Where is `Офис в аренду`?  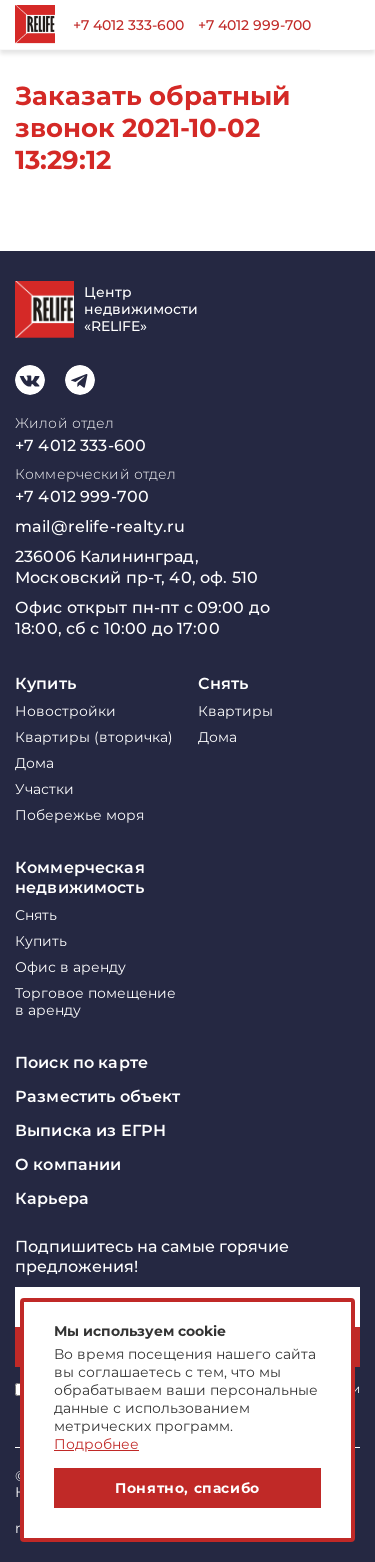 Офис в аренду is located at coordinates (70, 967).